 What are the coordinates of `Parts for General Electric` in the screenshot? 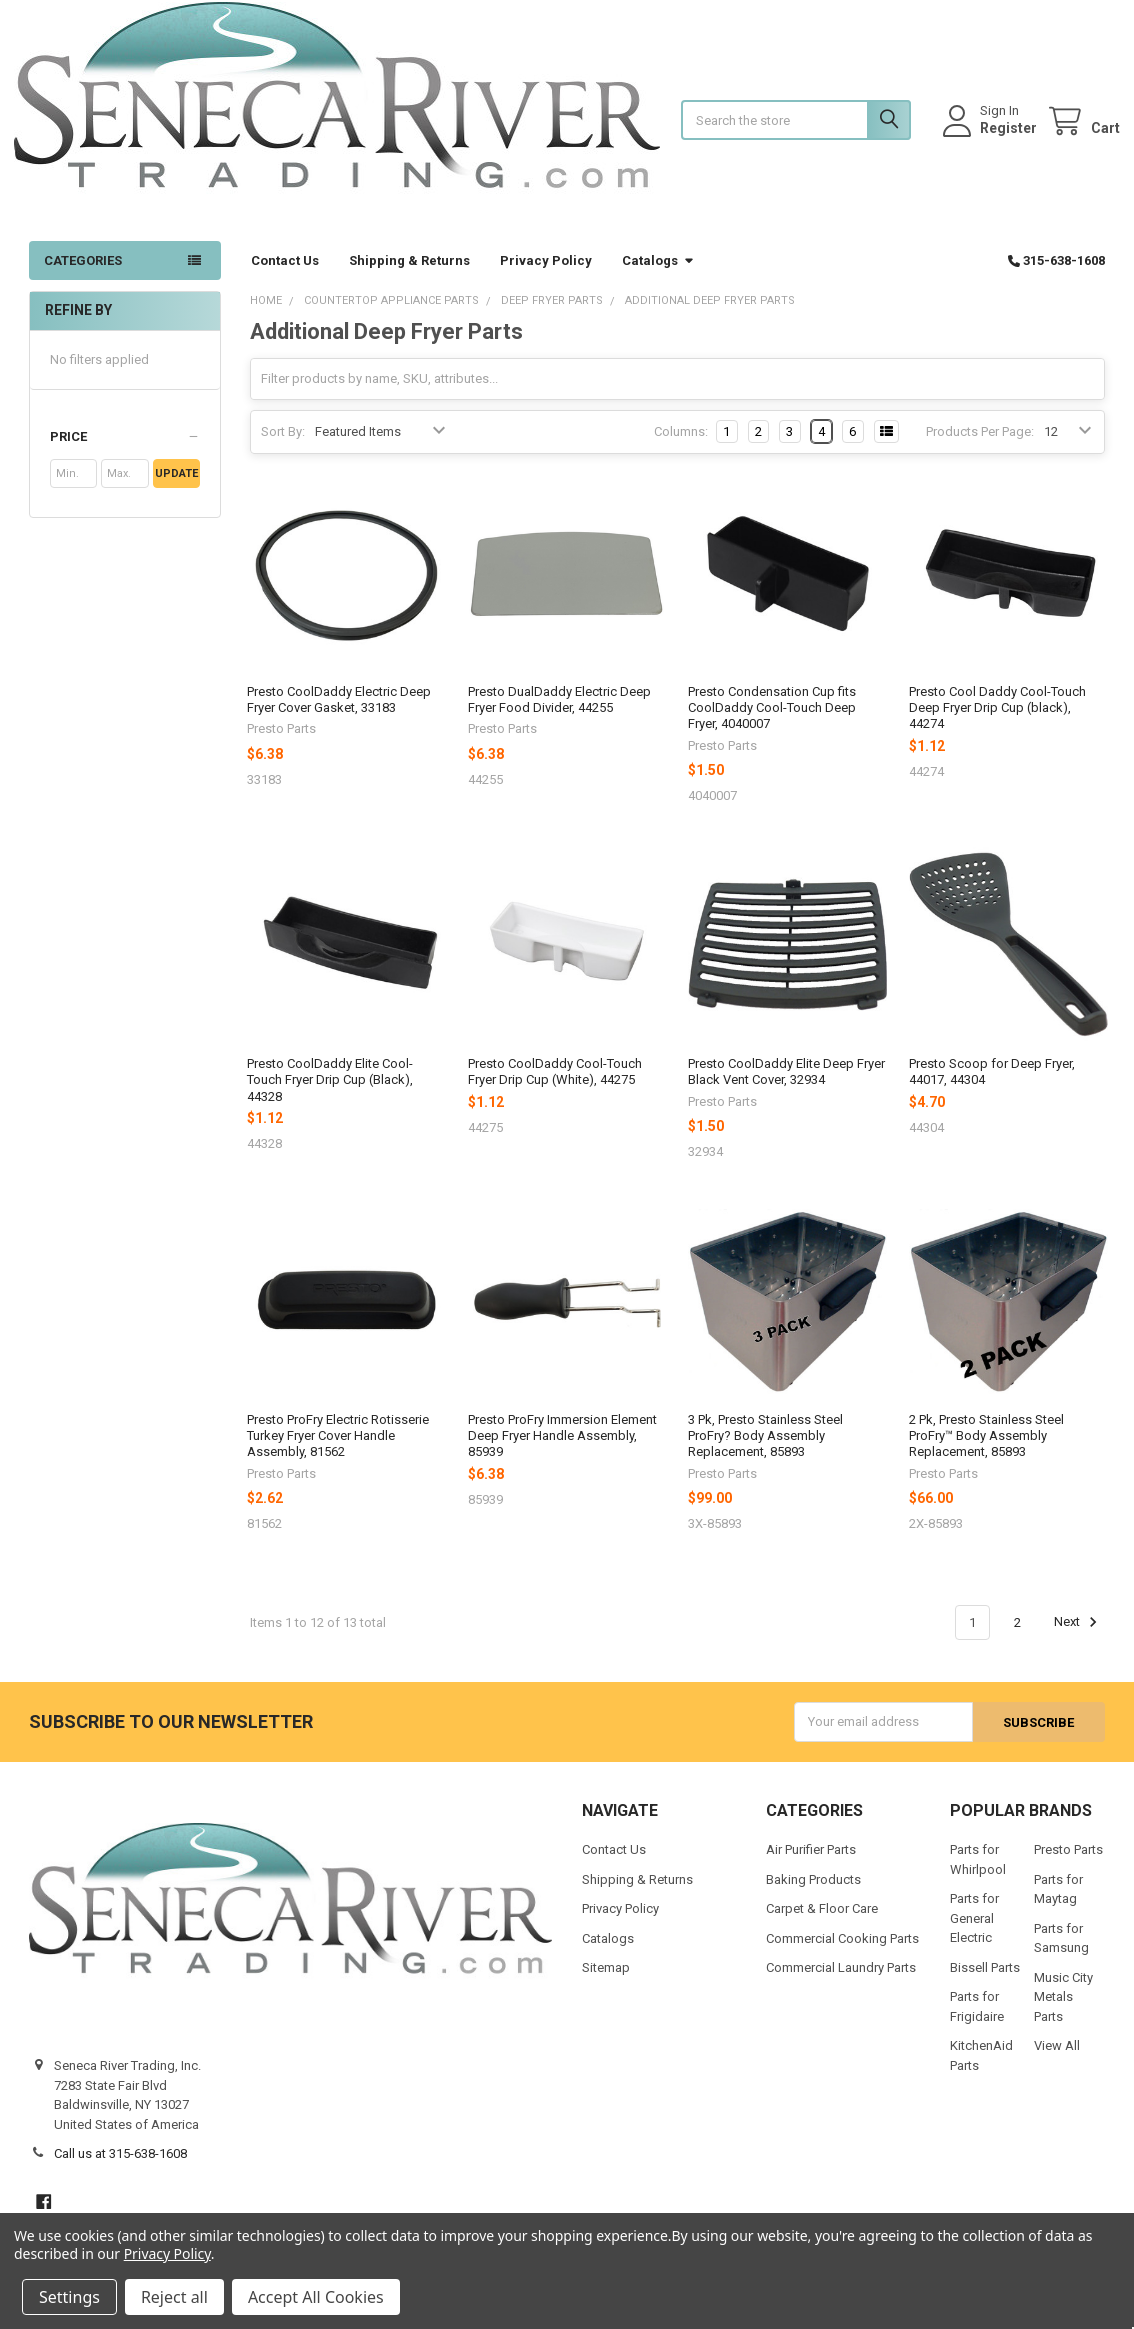 It's located at (974, 1933).